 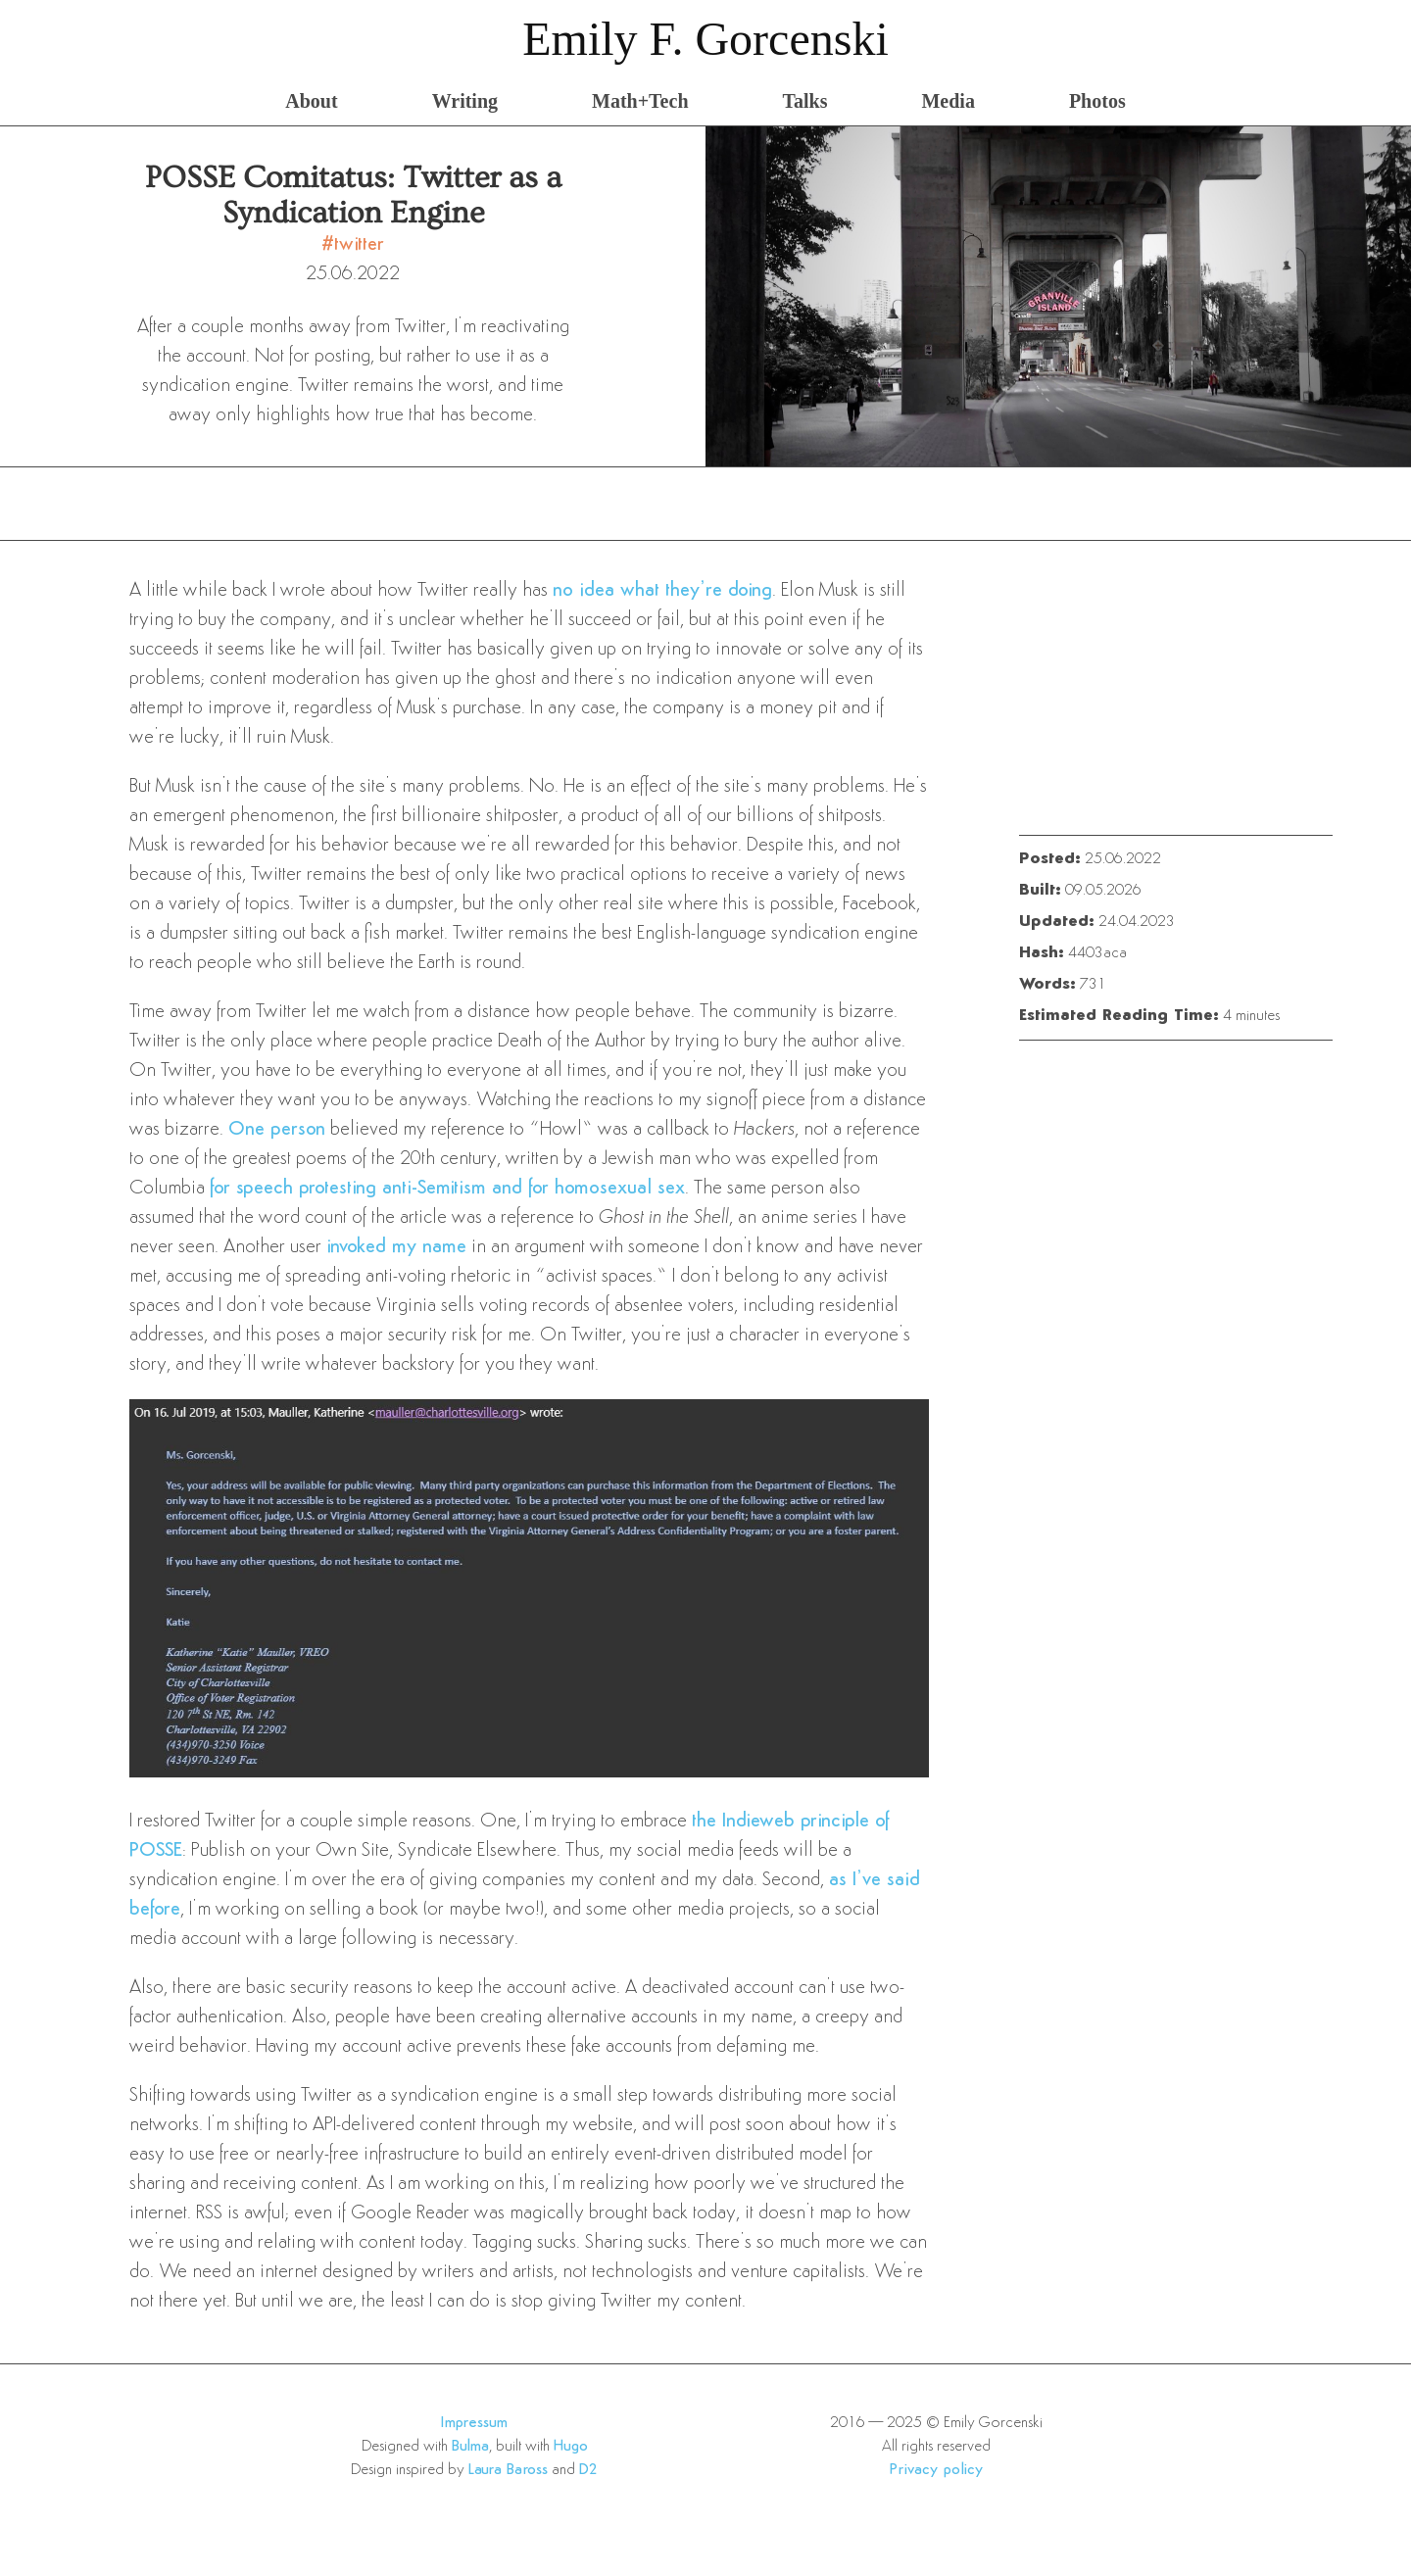 What do you see at coordinates (640, 101) in the screenshot?
I see `Math+Tech` at bounding box center [640, 101].